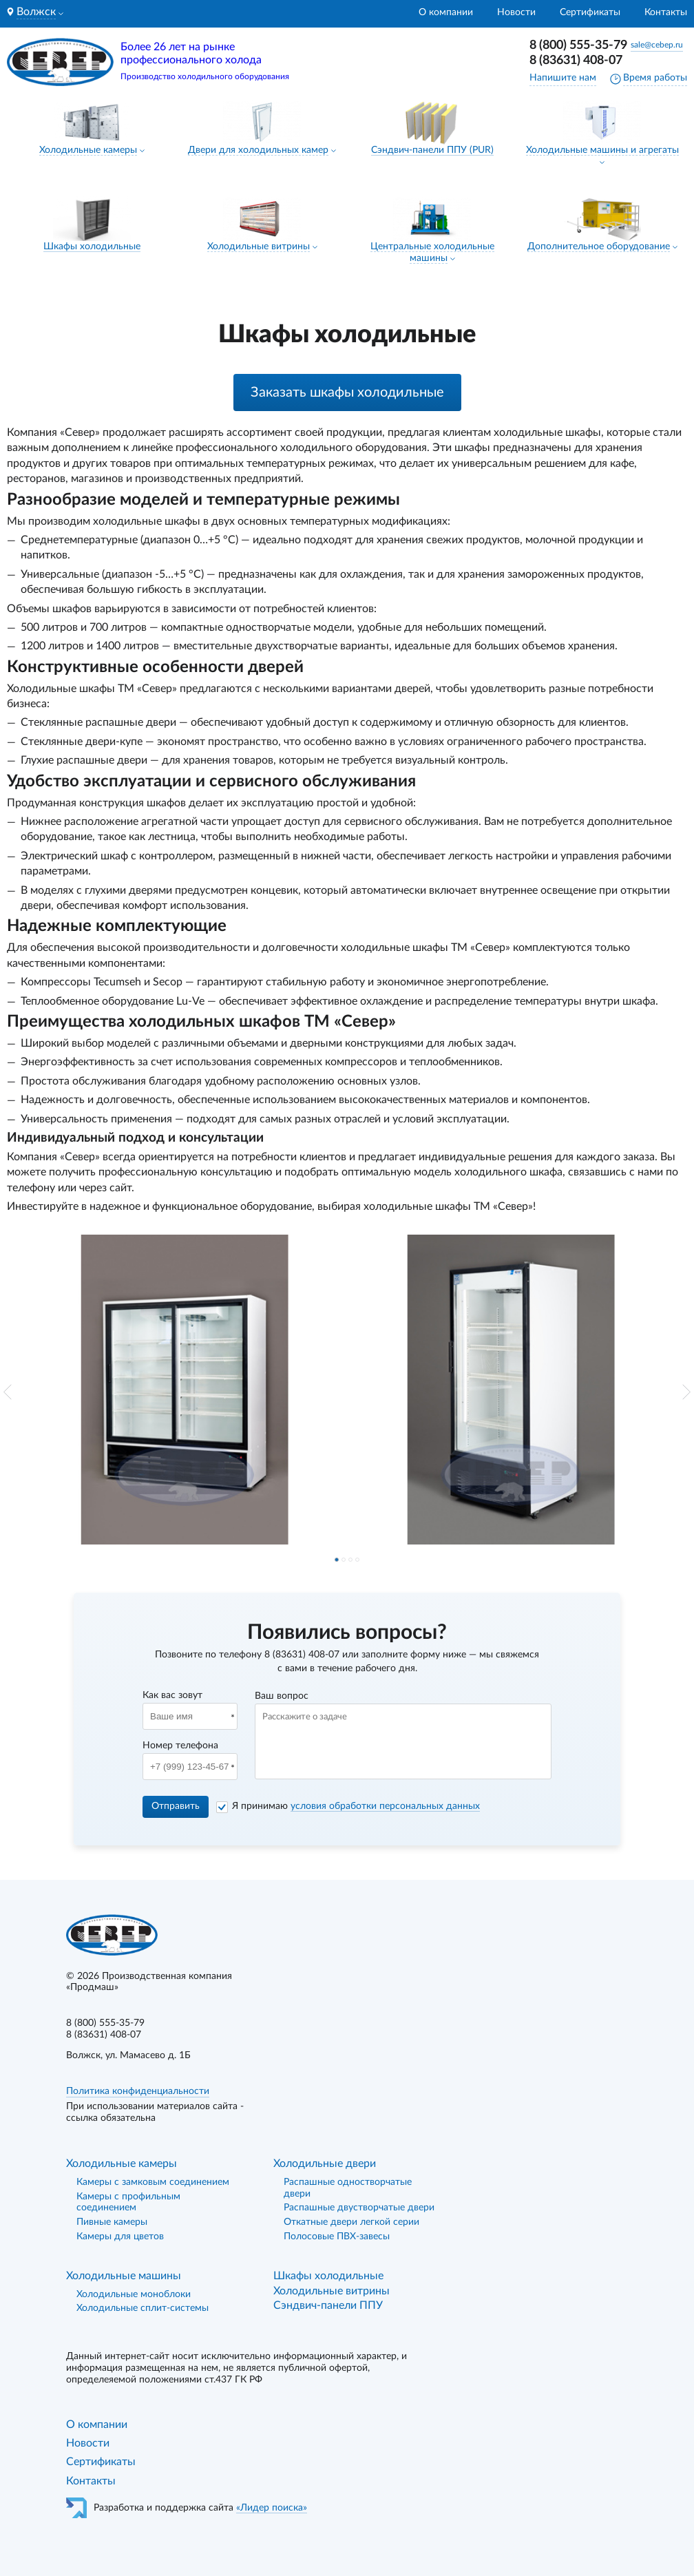  What do you see at coordinates (347, 392) in the screenshot?
I see `Заказать шкафы холодильные` at bounding box center [347, 392].